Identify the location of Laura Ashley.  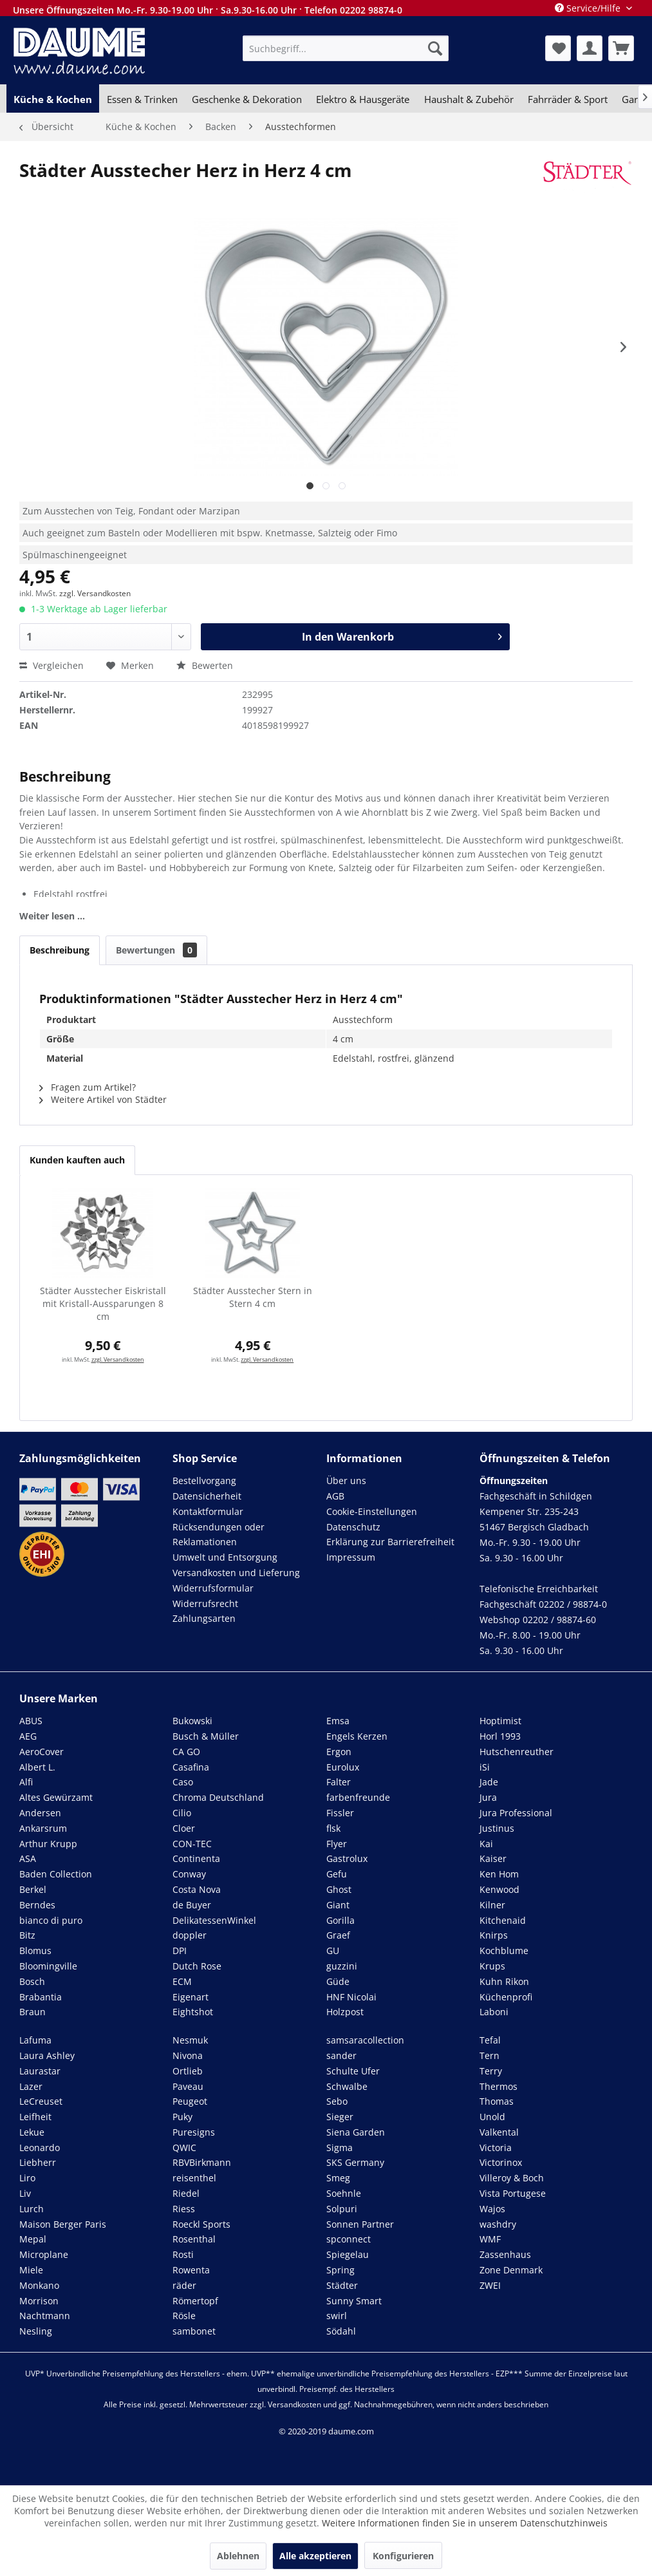
(47, 2055).